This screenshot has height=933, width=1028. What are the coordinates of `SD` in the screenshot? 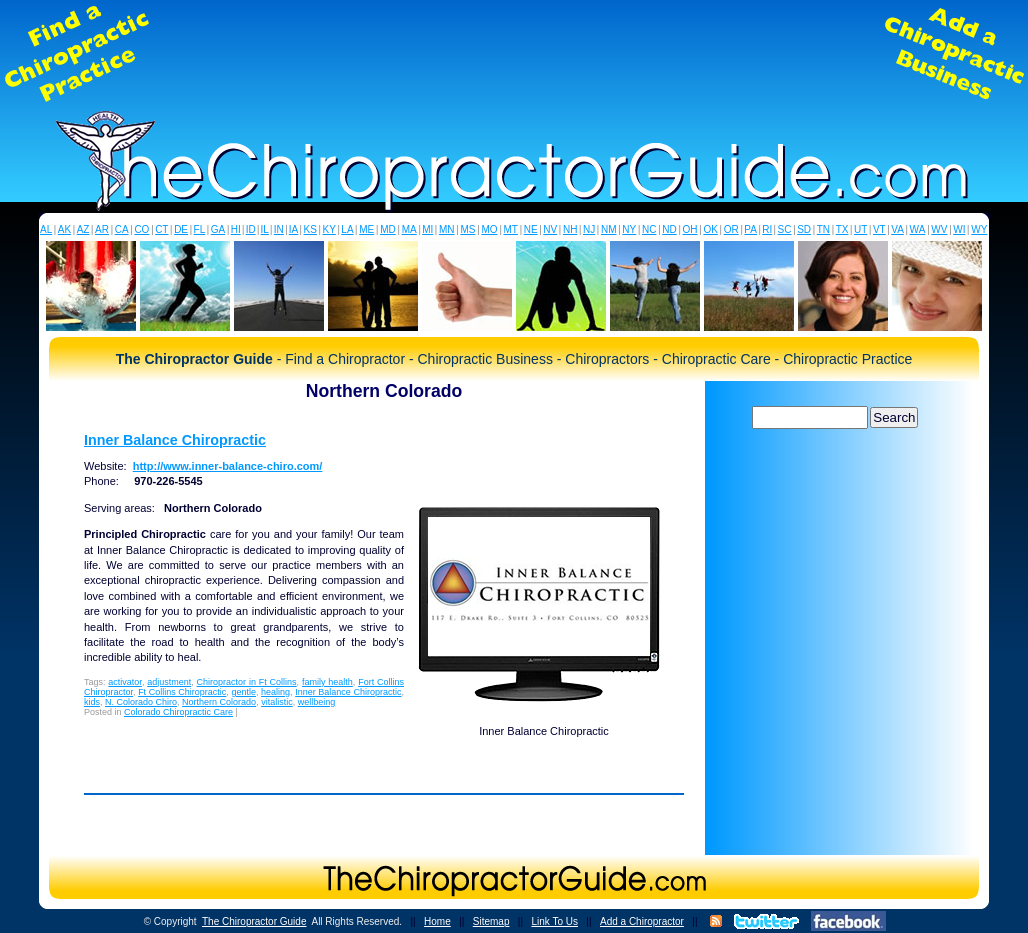 It's located at (804, 229).